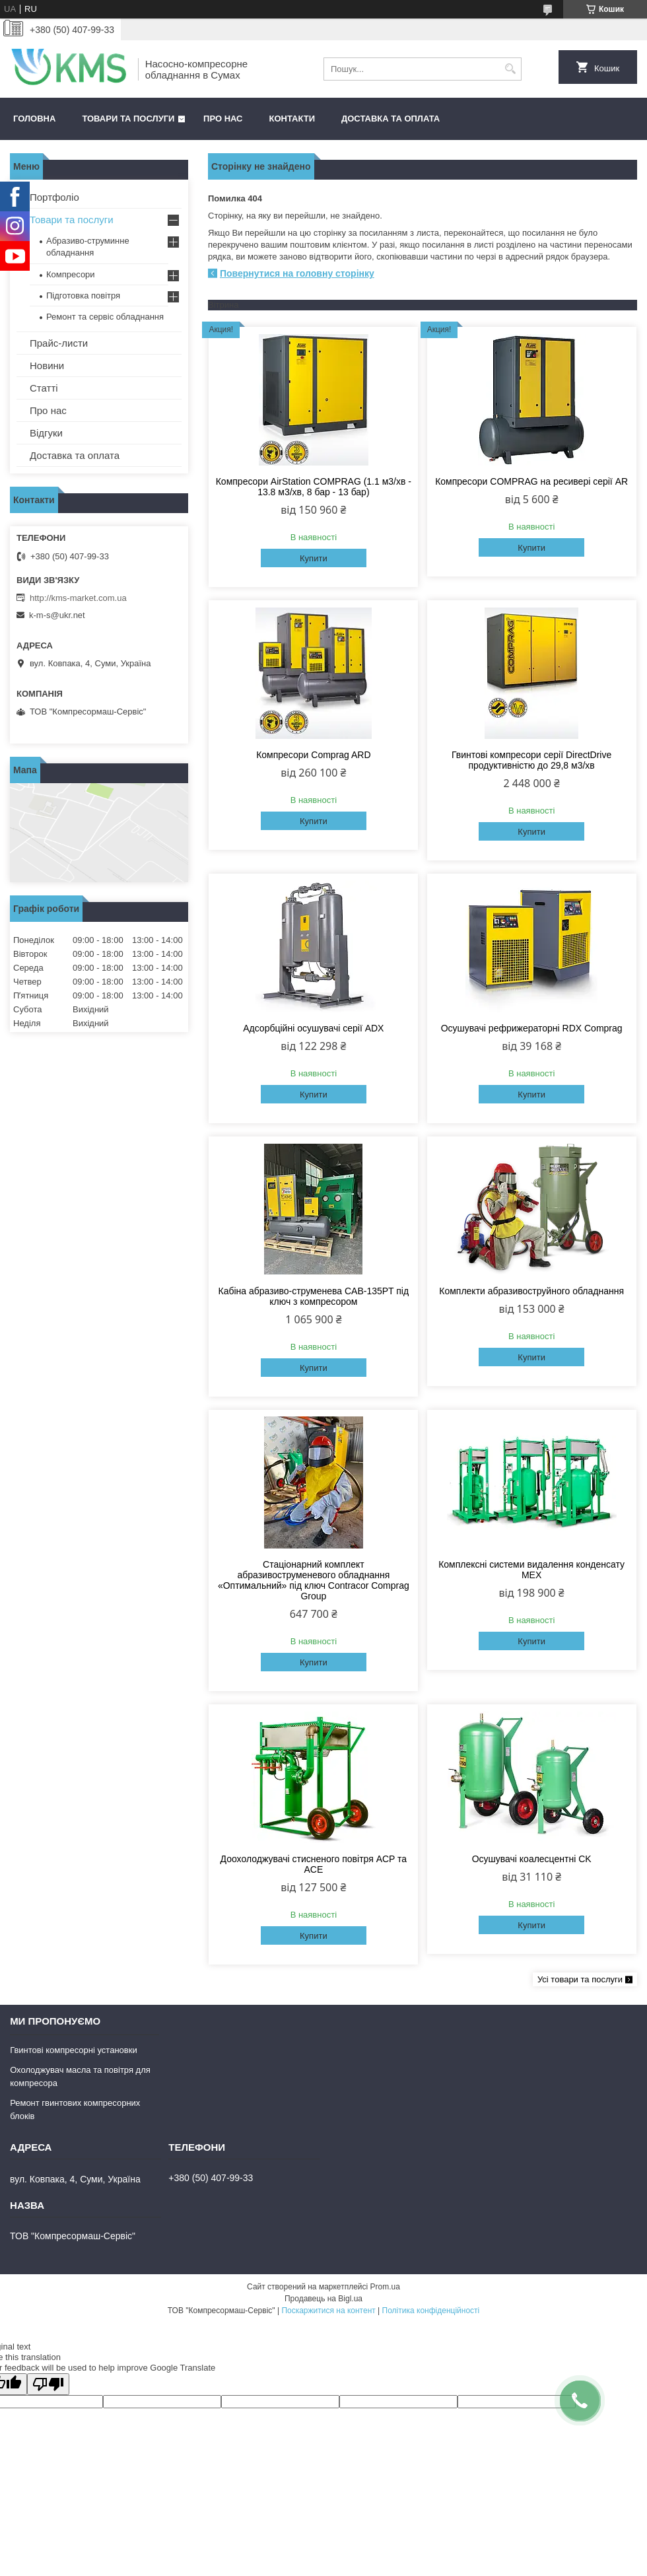 This screenshot has width=647, height=2576. I want to click on Головна, so click(34, 118).